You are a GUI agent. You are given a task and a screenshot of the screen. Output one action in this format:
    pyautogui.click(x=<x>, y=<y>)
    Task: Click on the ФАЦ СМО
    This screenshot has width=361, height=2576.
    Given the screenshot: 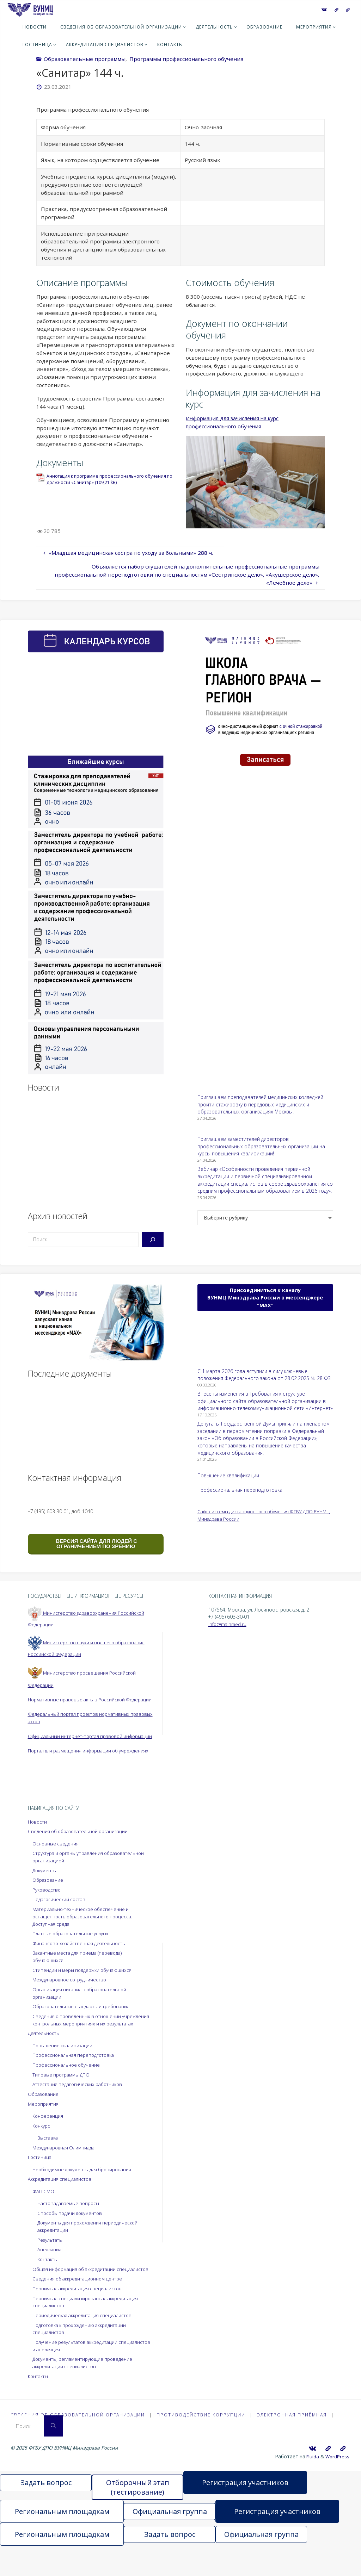 What is the action you would take?
    pyautogui.click(x=43, y=2215)
    